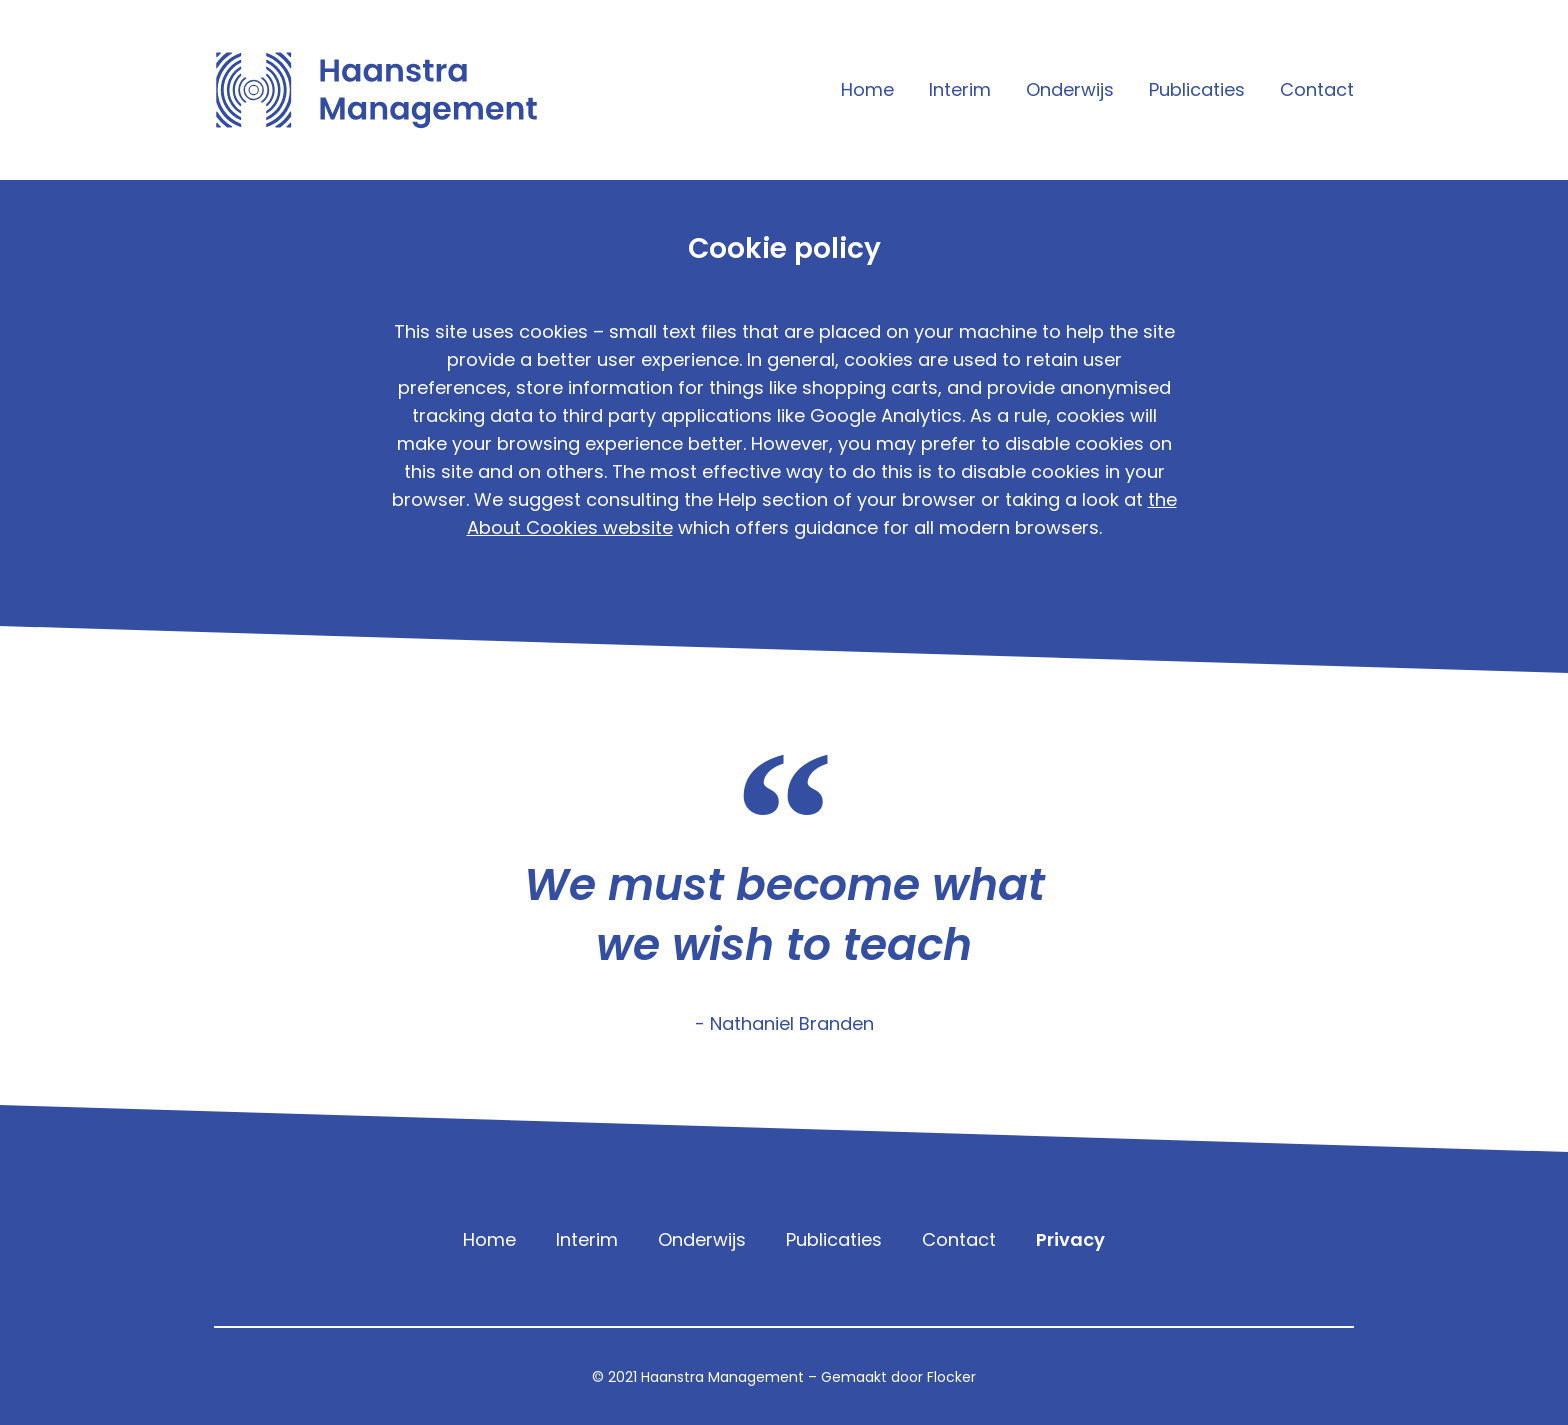 The width and height of the screenshot is (1568, 1425). I want to click on Contact, so click(1317, 89).